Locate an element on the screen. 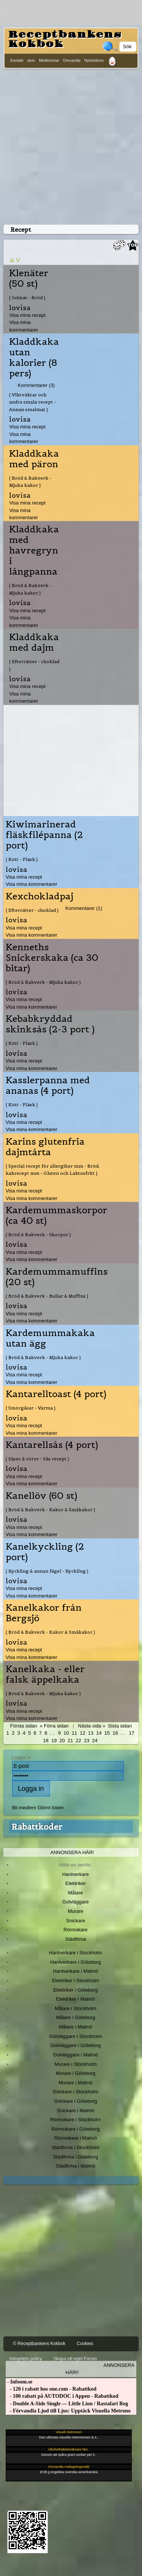 This screenshot has height=2576, width=142. Snickare i Stockholm is located at coordinates (76, 2091).